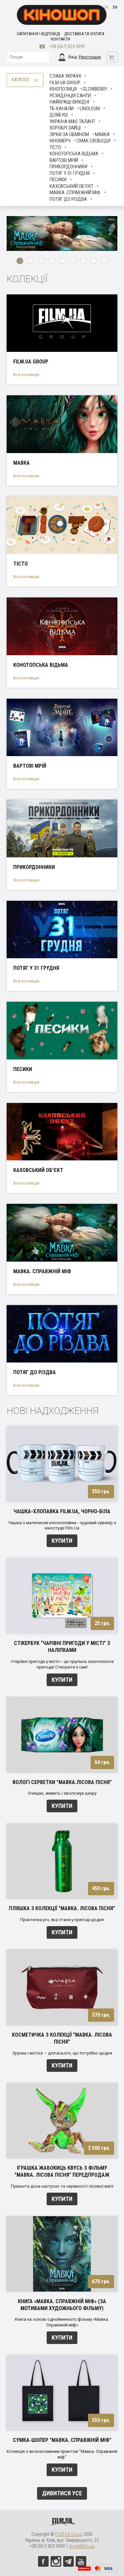 The height and width of the screenshot is (2576, 124). What do you see at coordinates (70, 173) in the screenshot?
I see `Потяг у 31 грудня` at bounding box center [70, 173].